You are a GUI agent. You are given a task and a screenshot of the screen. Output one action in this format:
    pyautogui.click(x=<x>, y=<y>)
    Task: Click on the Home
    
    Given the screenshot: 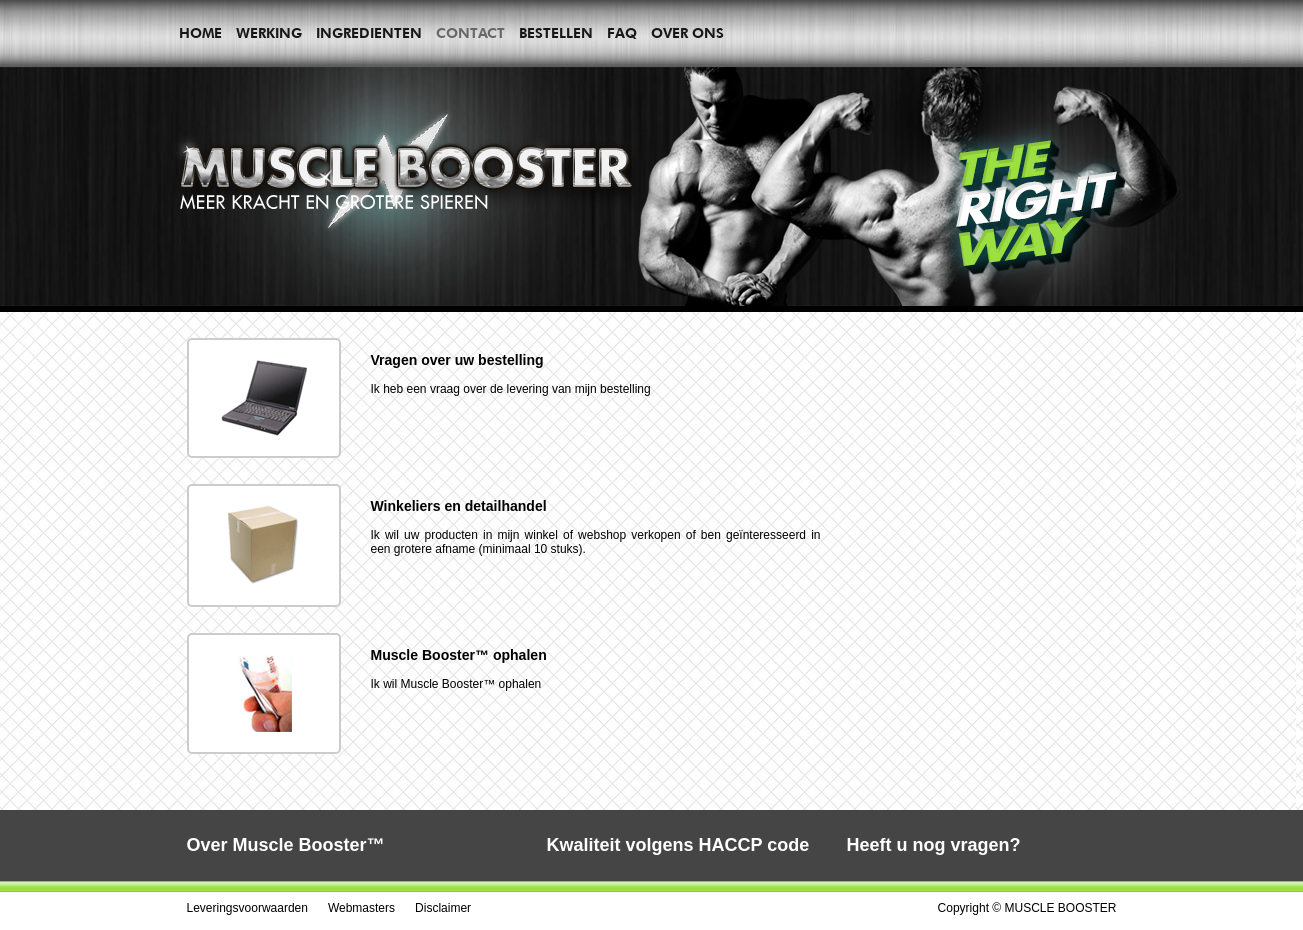 What is the action you would take?
    pyautogui.click(x=200, y=33)
    